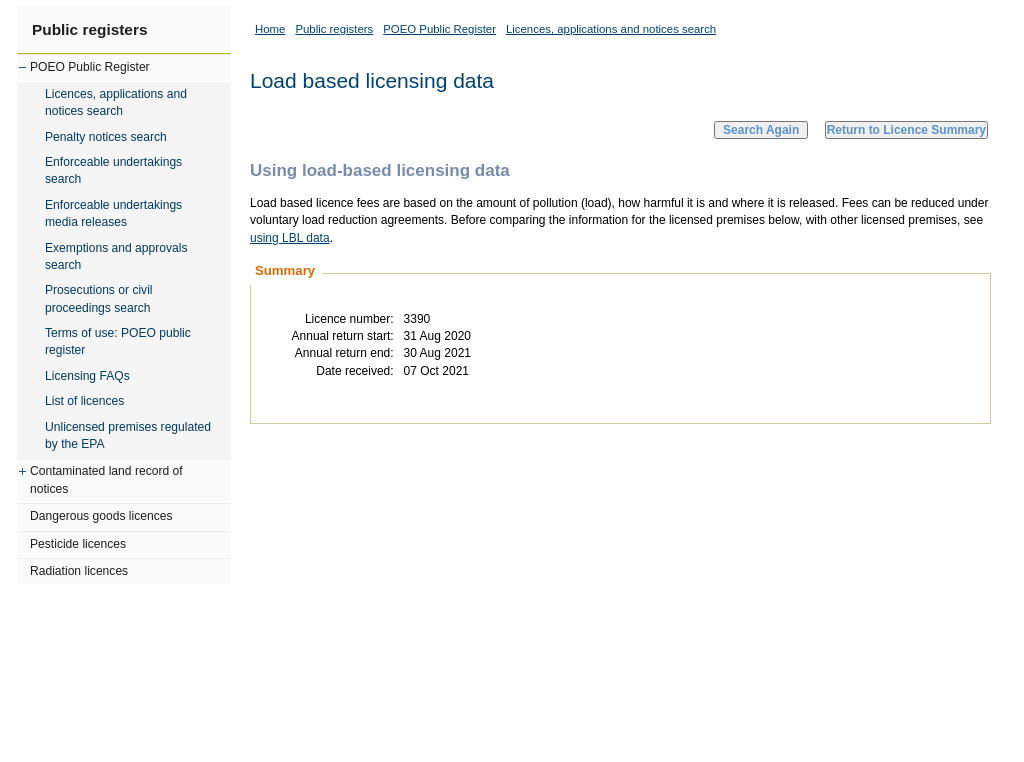  What do you see at coordinates (116, 102) in the screenshot?
I see `Licences, applications and notices search` at bounding box center [116, 102].